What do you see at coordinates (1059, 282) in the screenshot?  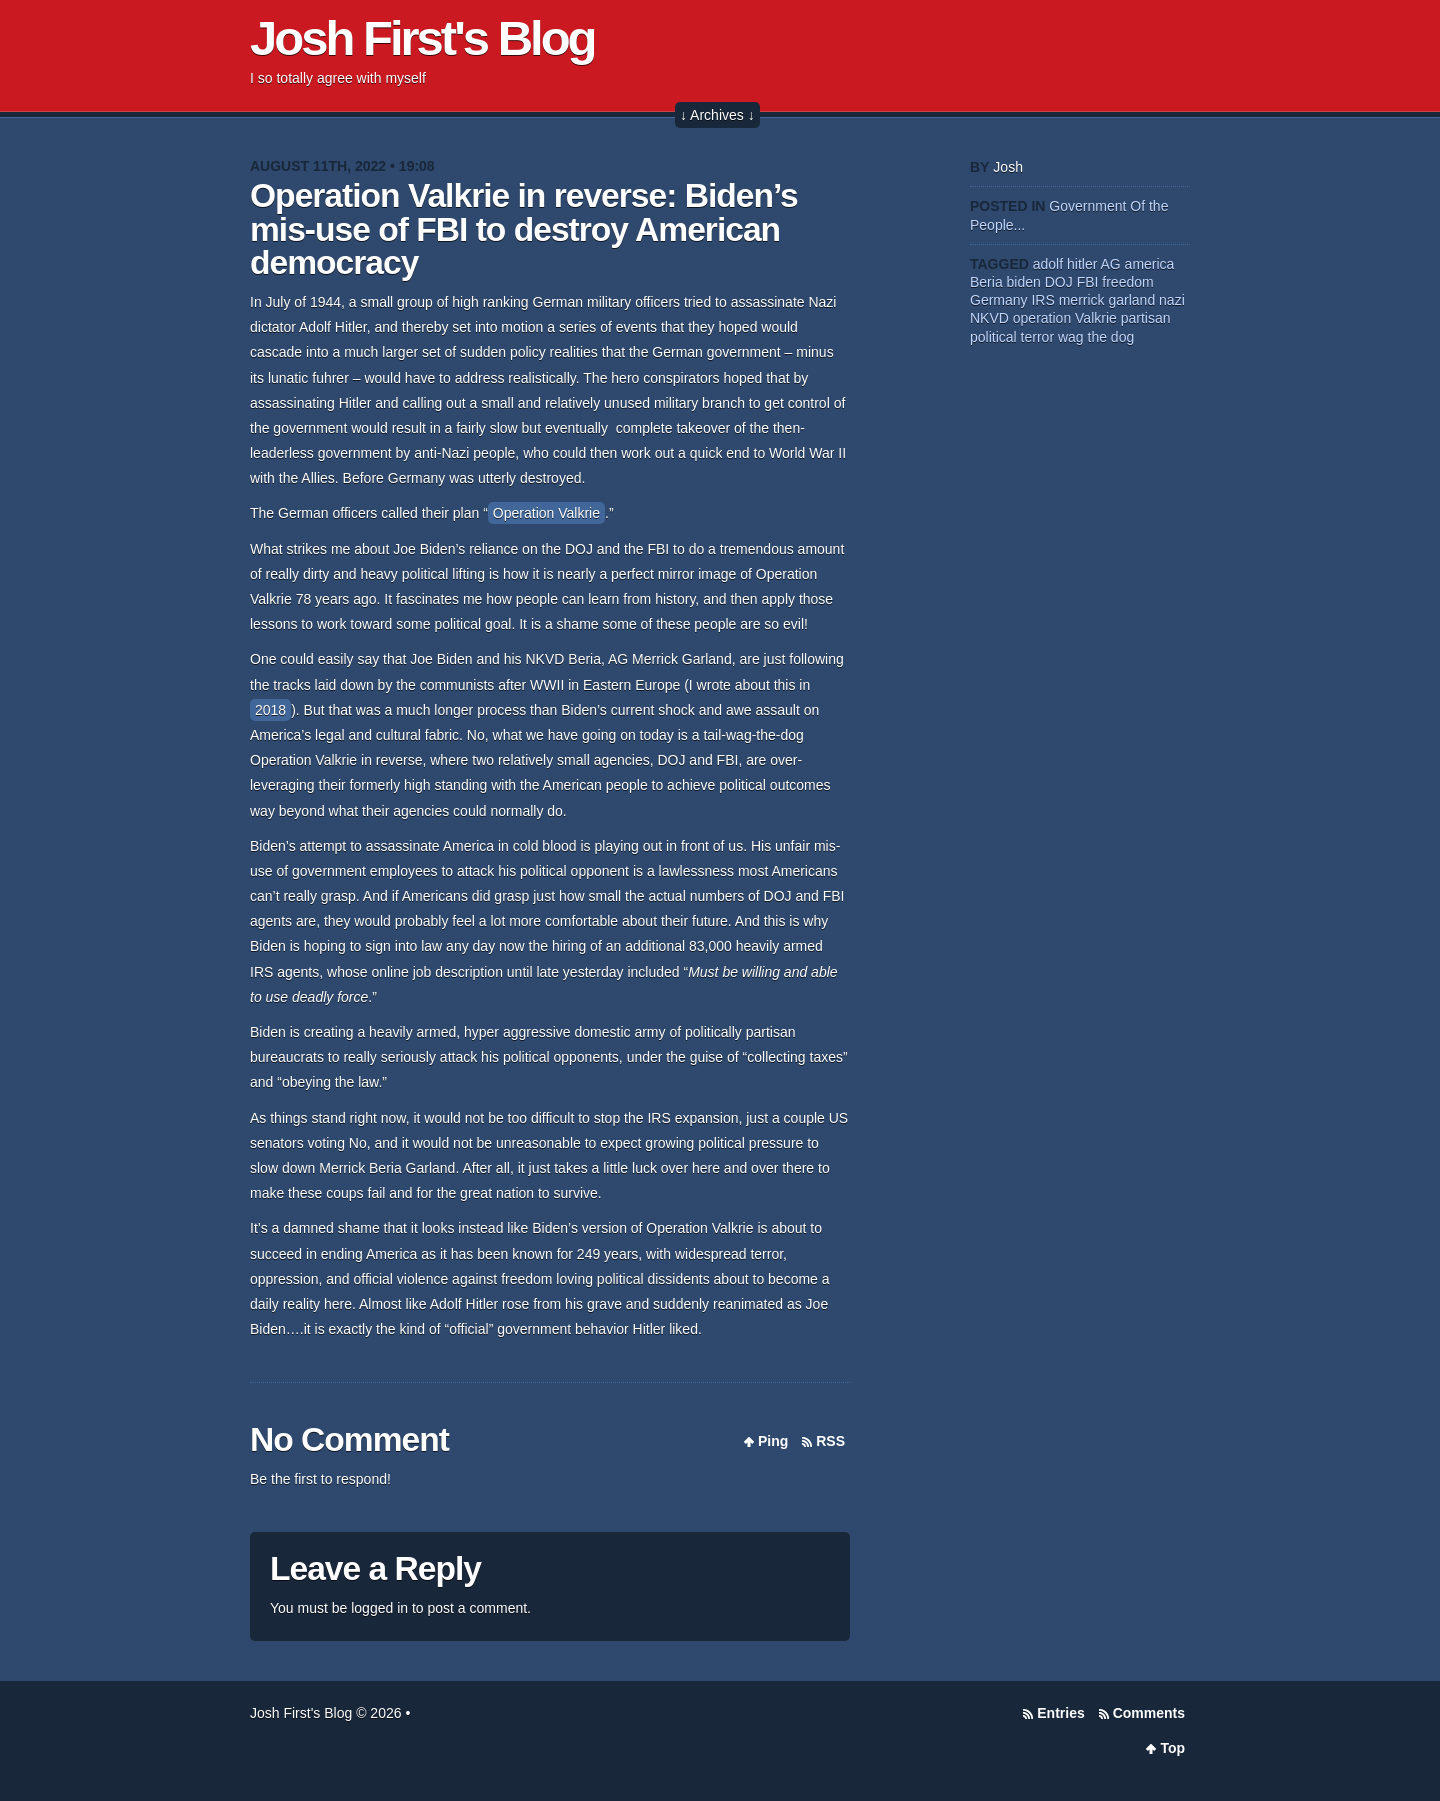 I see `DOJ` at bounding box center [1059, 282].